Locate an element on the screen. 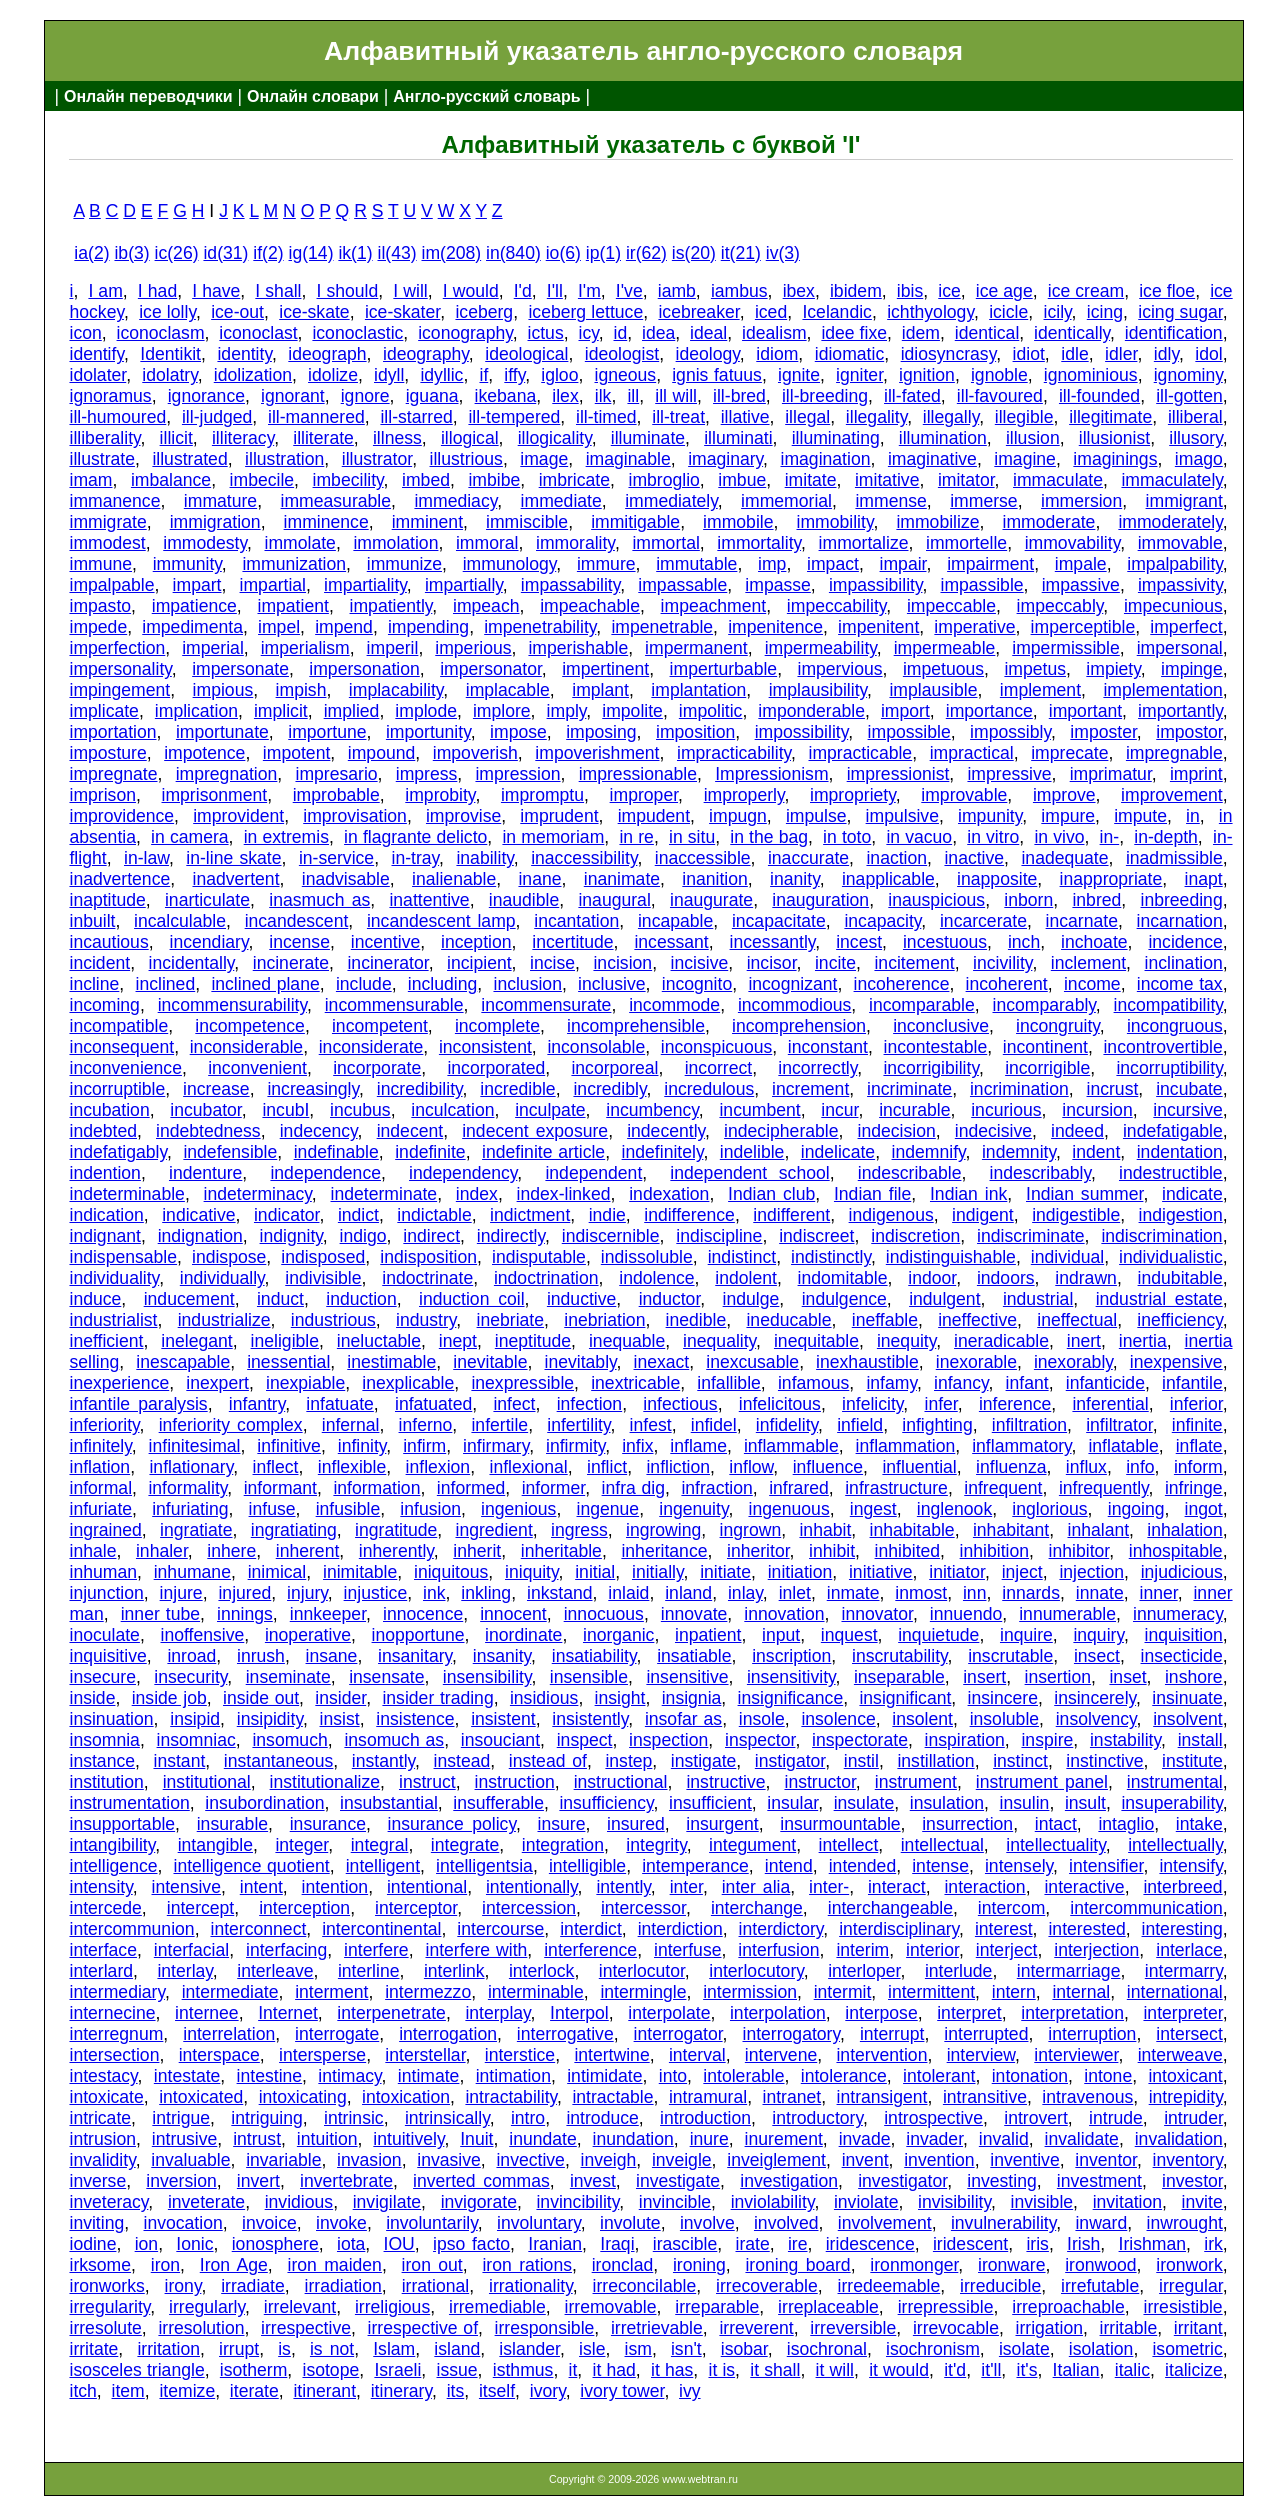 The height and width of the screenshot is (2516, 1287). immortality is located at coordinates (759, 543).